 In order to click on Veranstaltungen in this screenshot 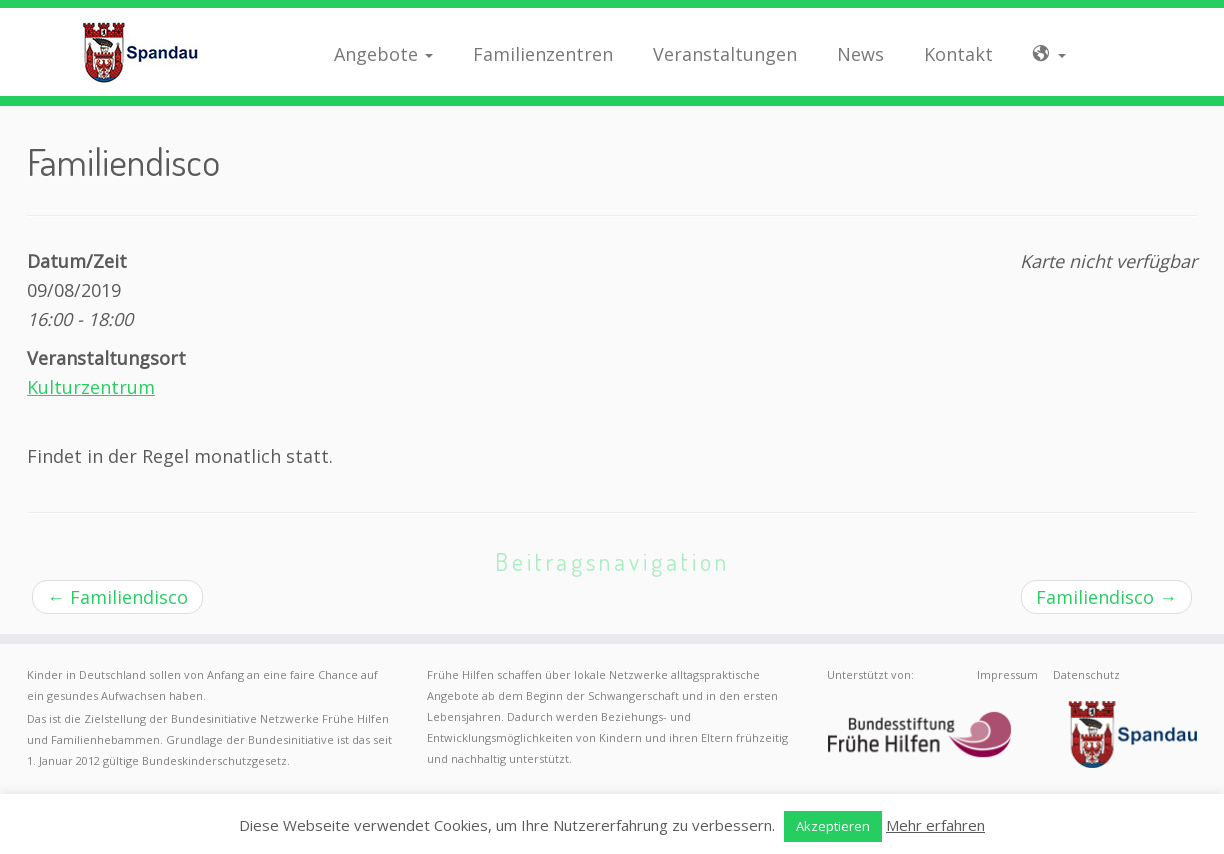, I will do `click(725, 54)`.